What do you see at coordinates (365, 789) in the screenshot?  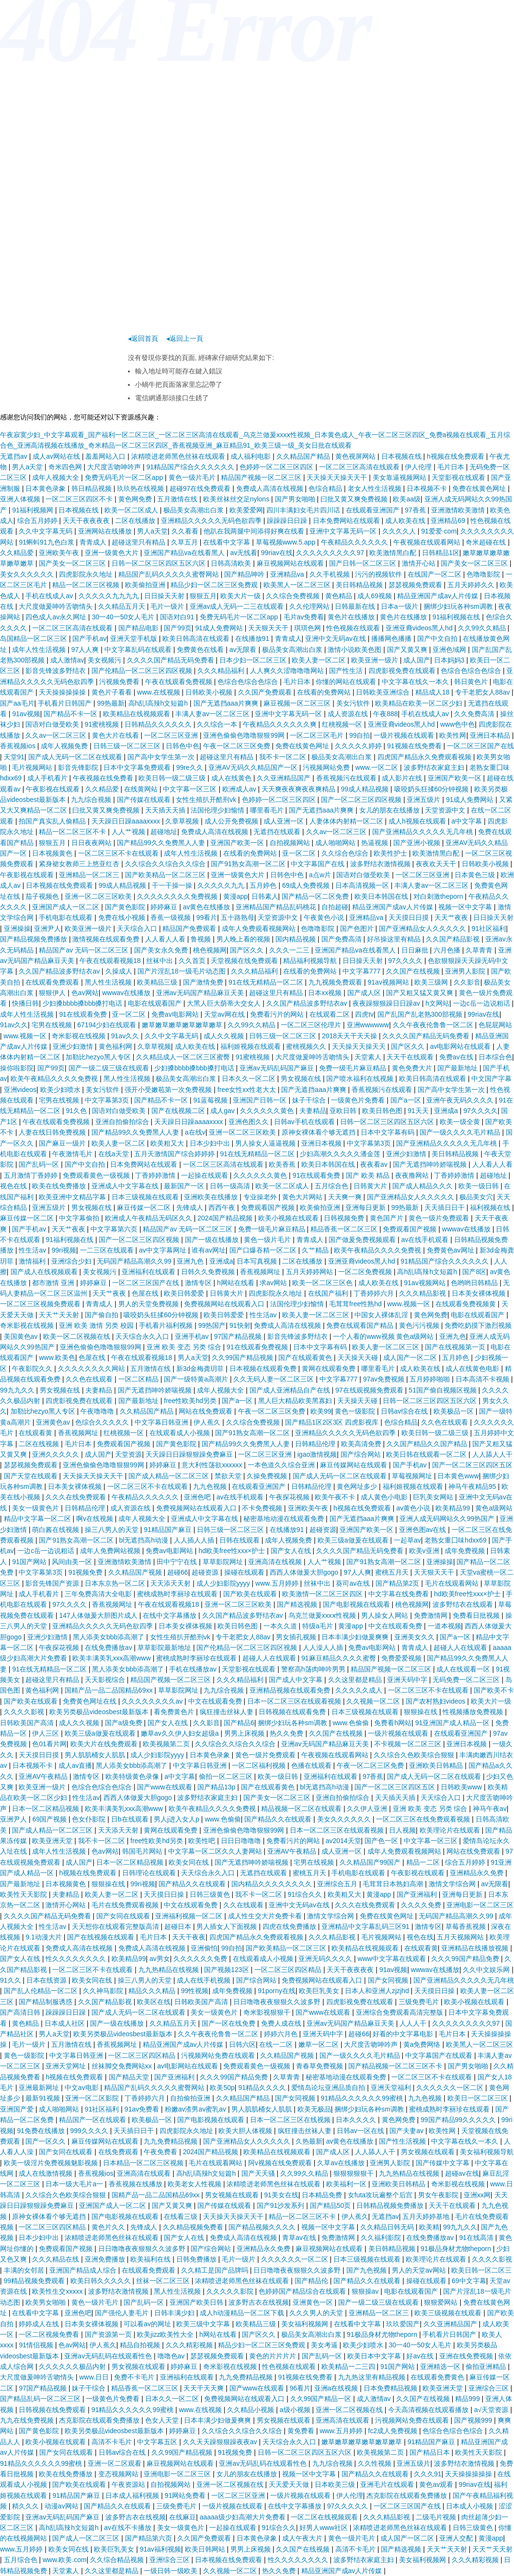 I see `99成人精品视频` at bounding box center [365, 789].